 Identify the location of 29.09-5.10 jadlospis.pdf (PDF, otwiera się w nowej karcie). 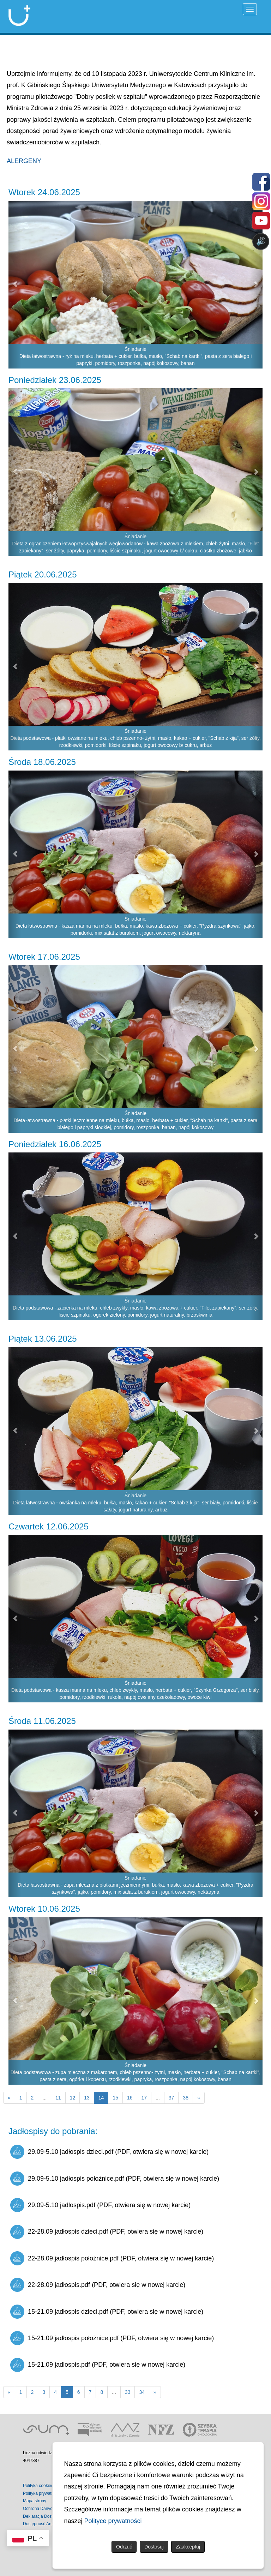
(100, 2205).